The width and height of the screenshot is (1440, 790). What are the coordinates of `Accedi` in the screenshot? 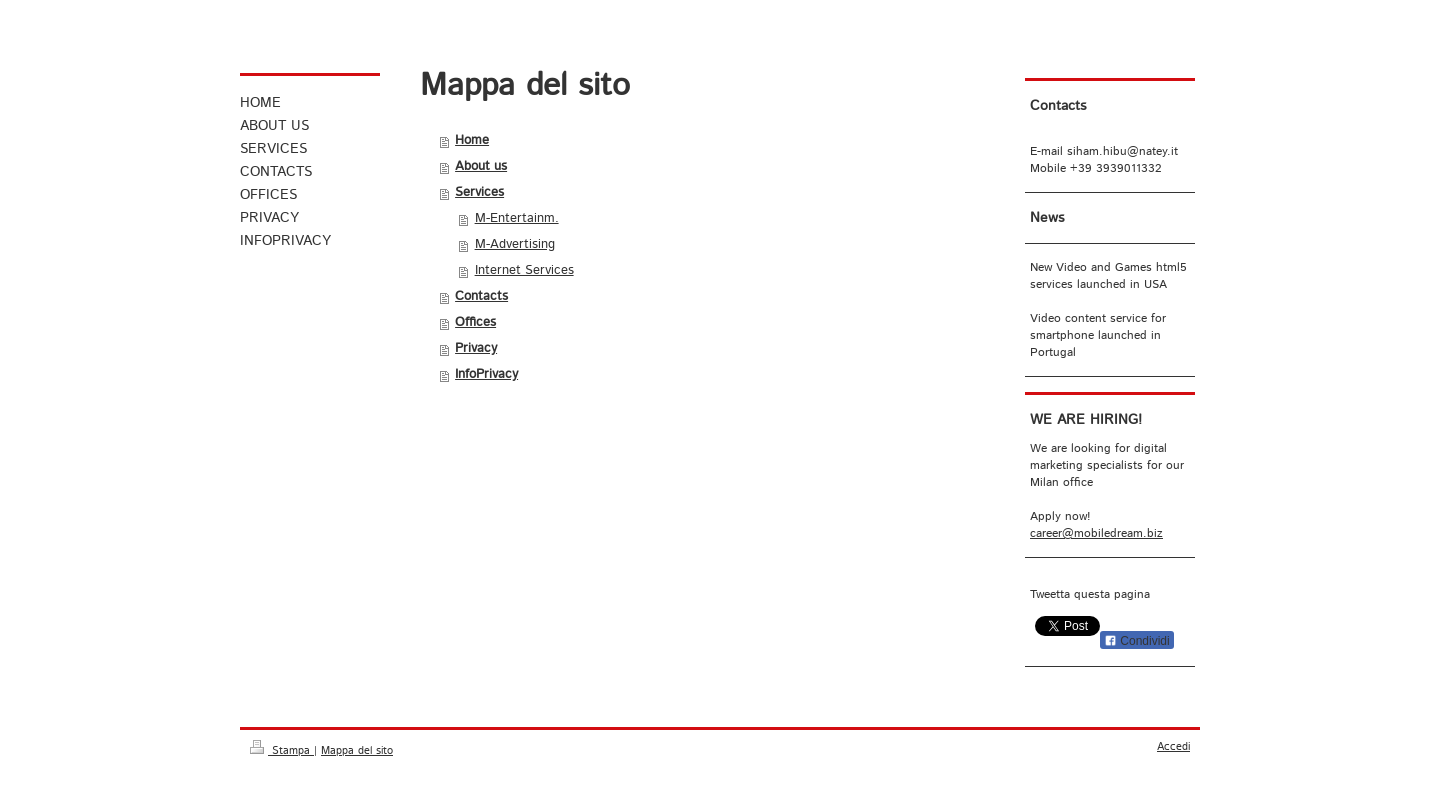 It's located at (1173, 747).